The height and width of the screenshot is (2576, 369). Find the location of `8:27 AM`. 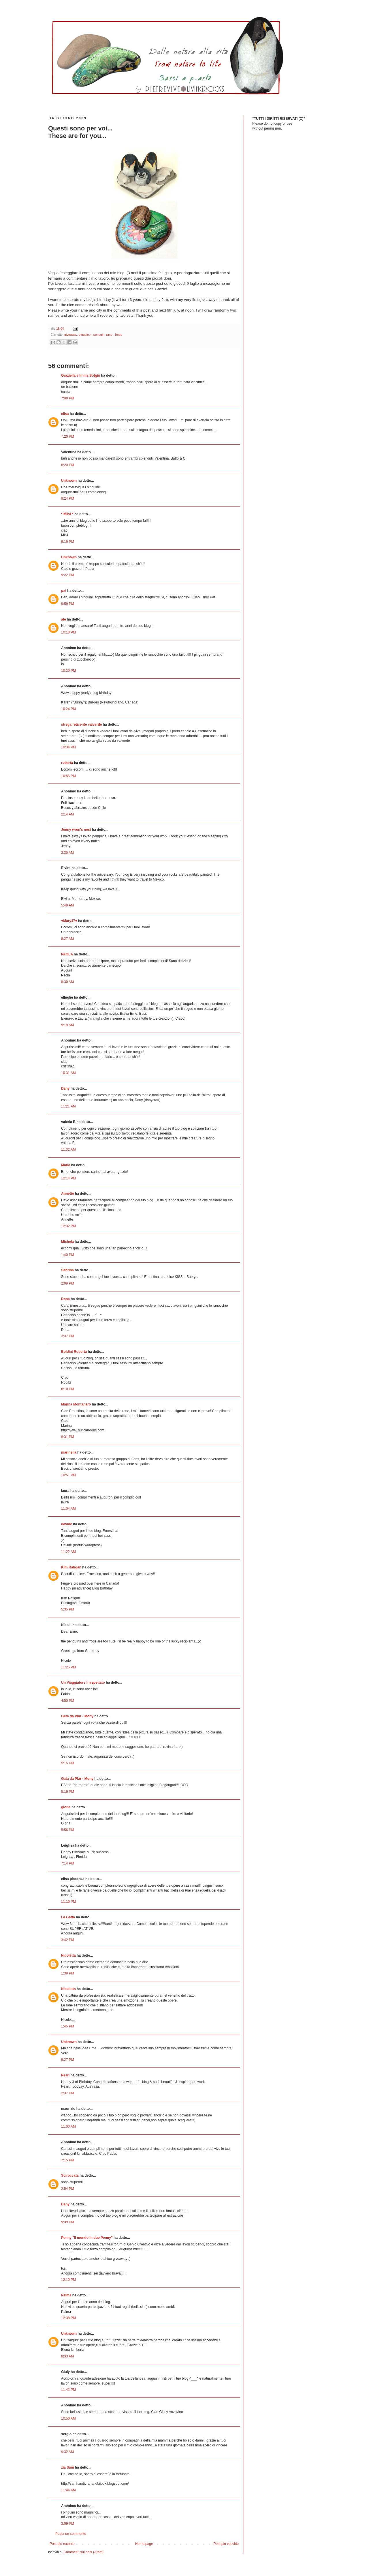

8:27 AM is located at coordinates (67, 939).